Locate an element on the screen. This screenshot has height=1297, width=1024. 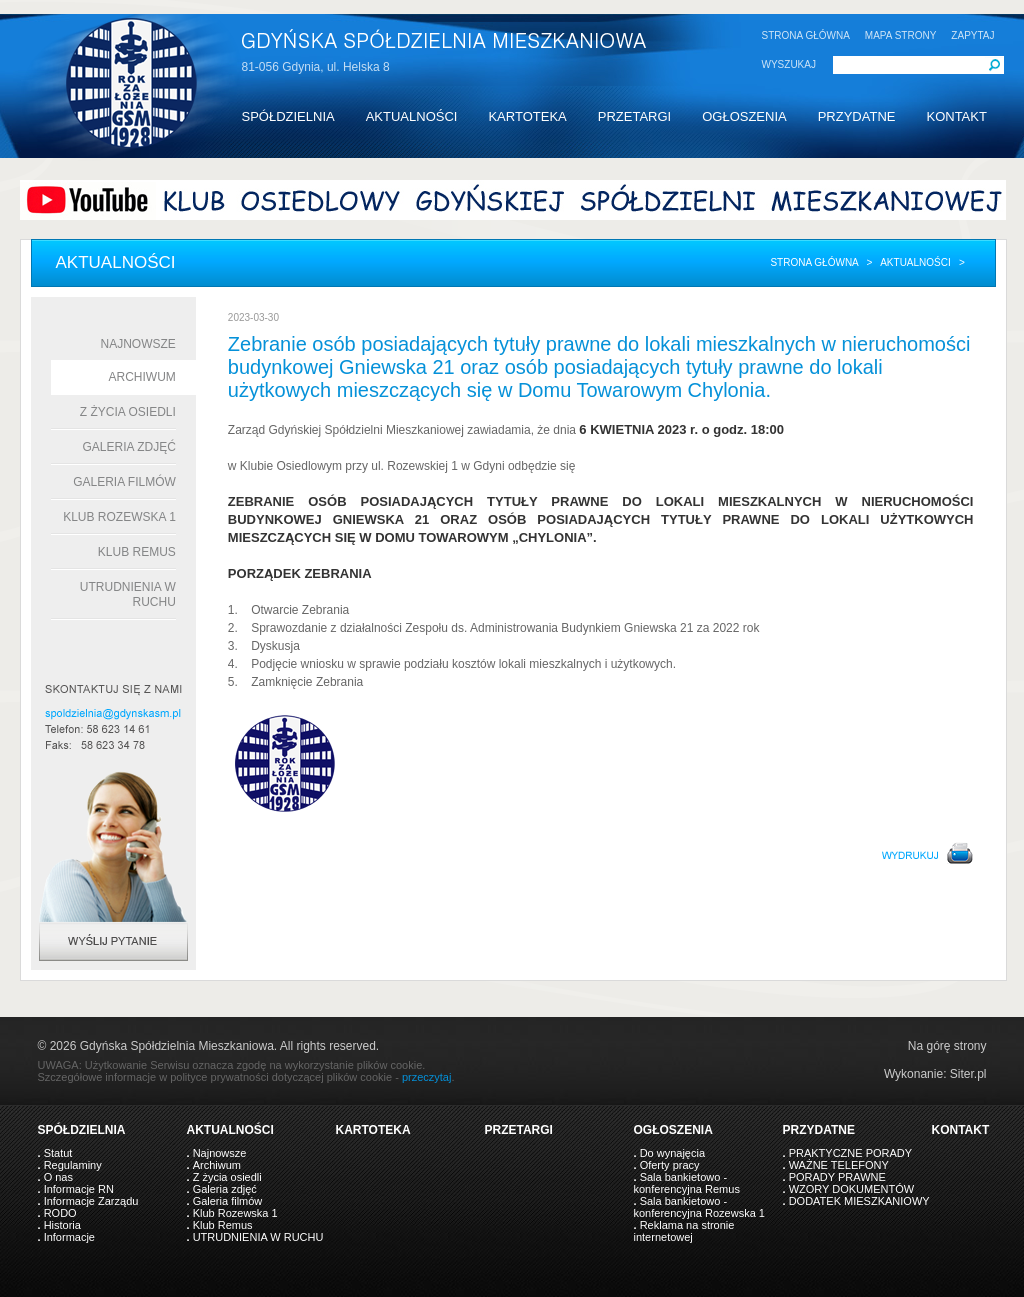
Klub Rozewska 1 is located at coordinates (119, 517).